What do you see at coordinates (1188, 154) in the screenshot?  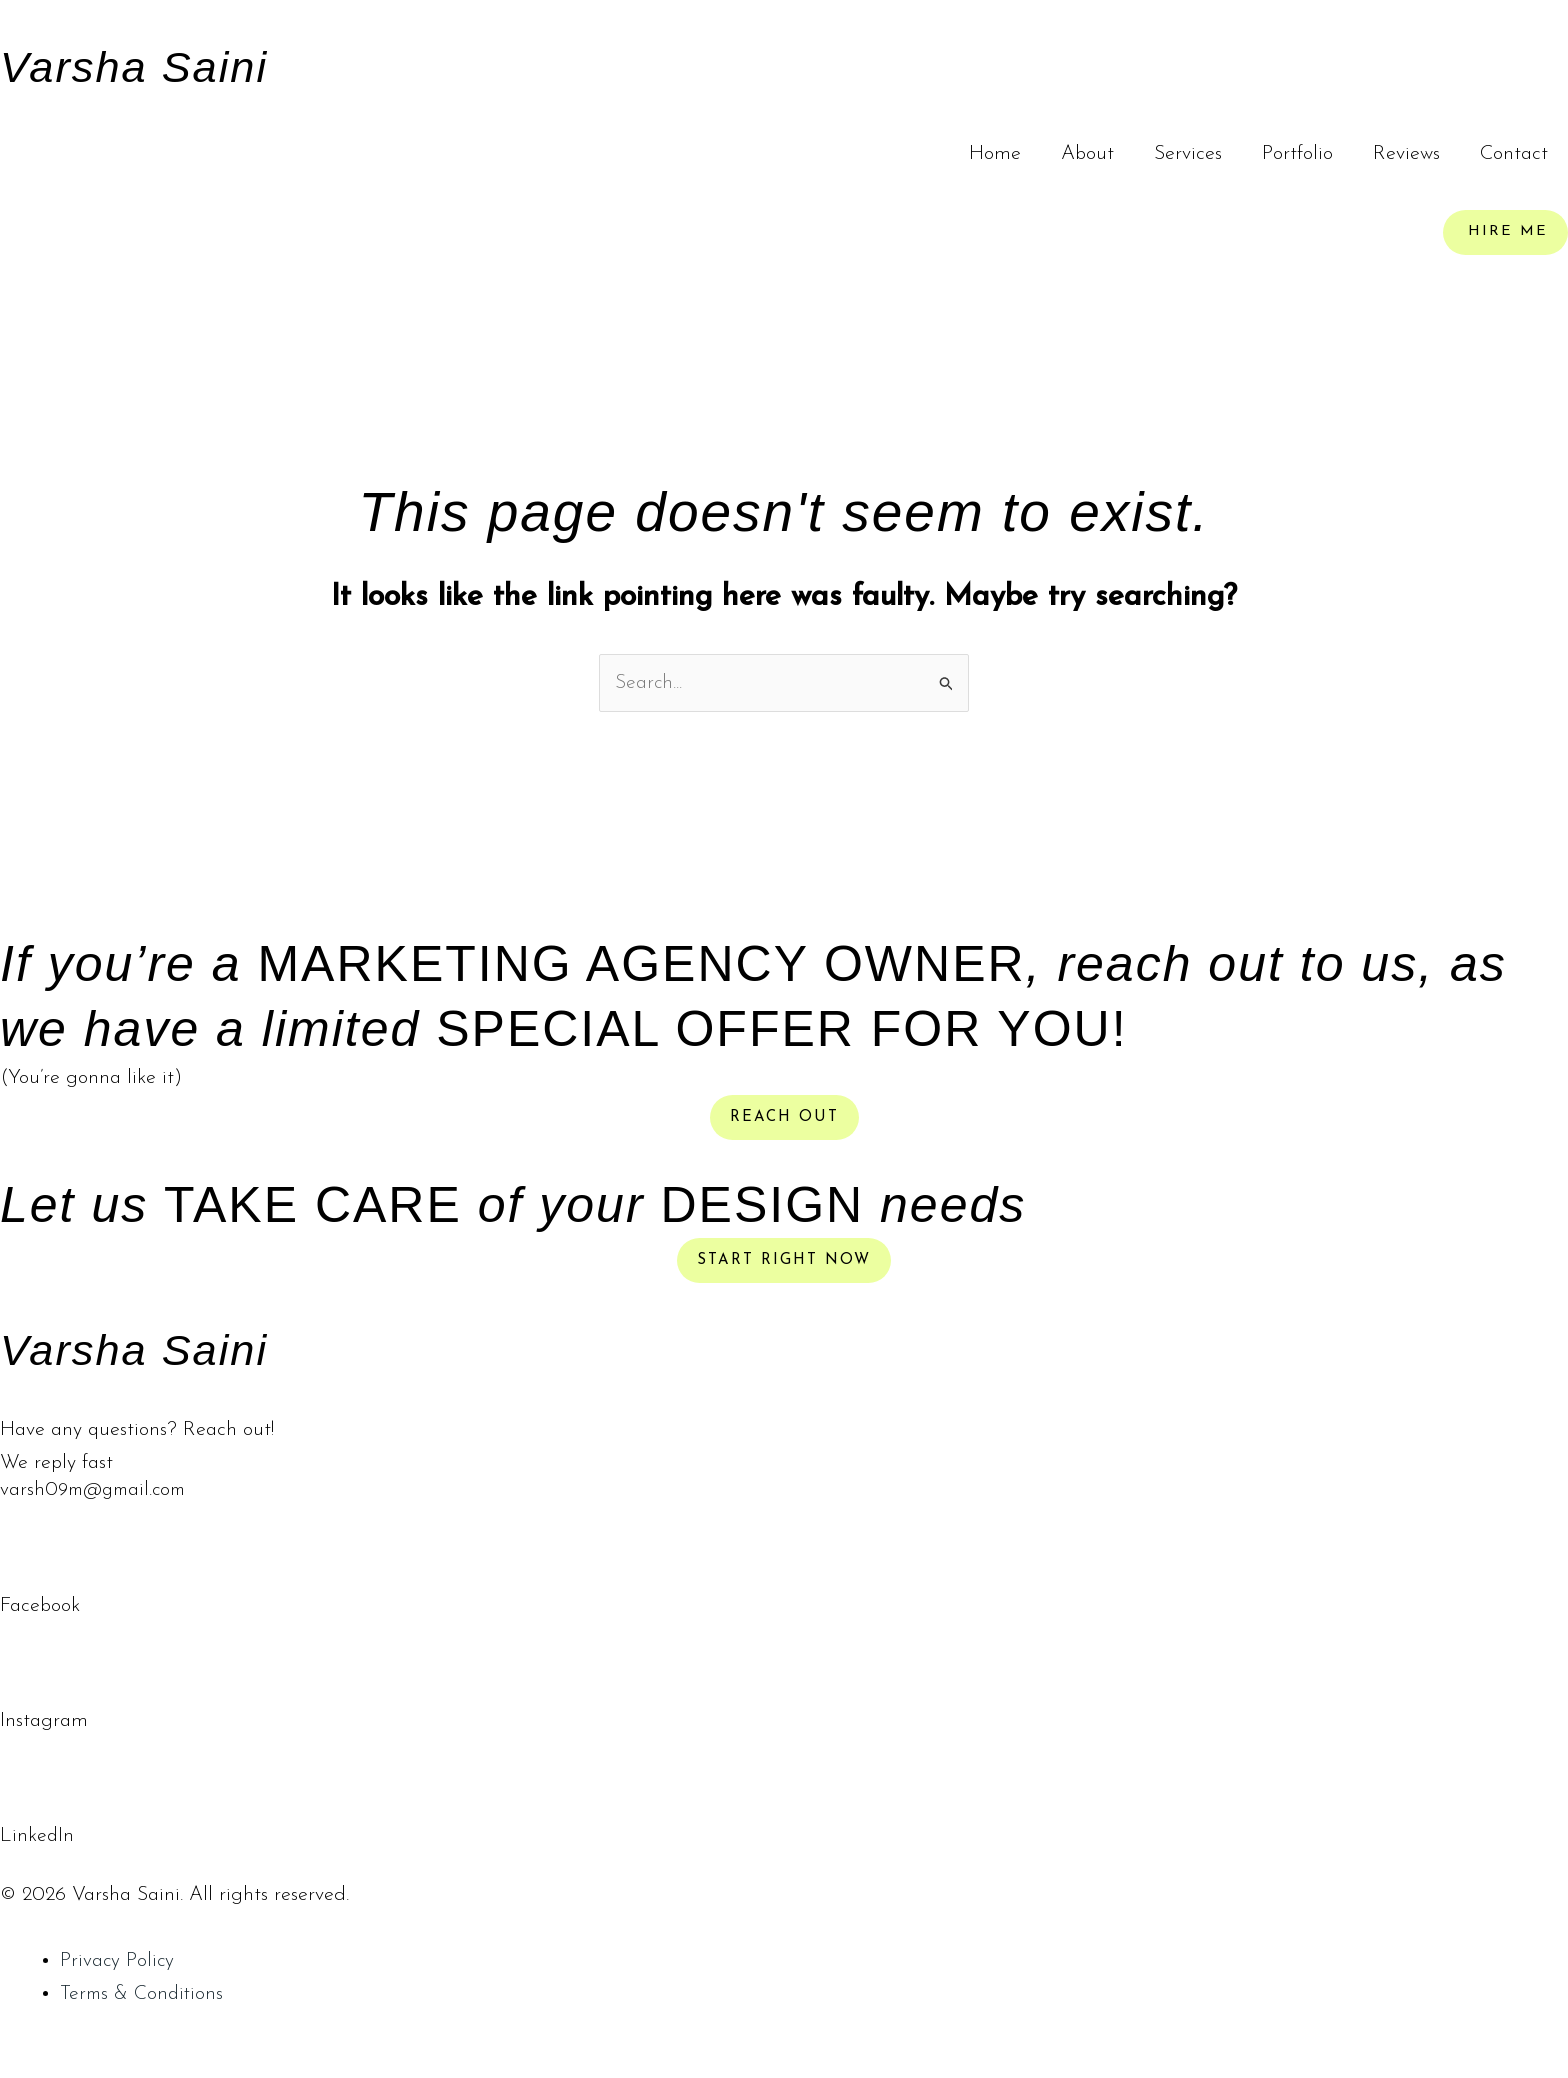 I see `Services` at bounding box center [1188, 154].